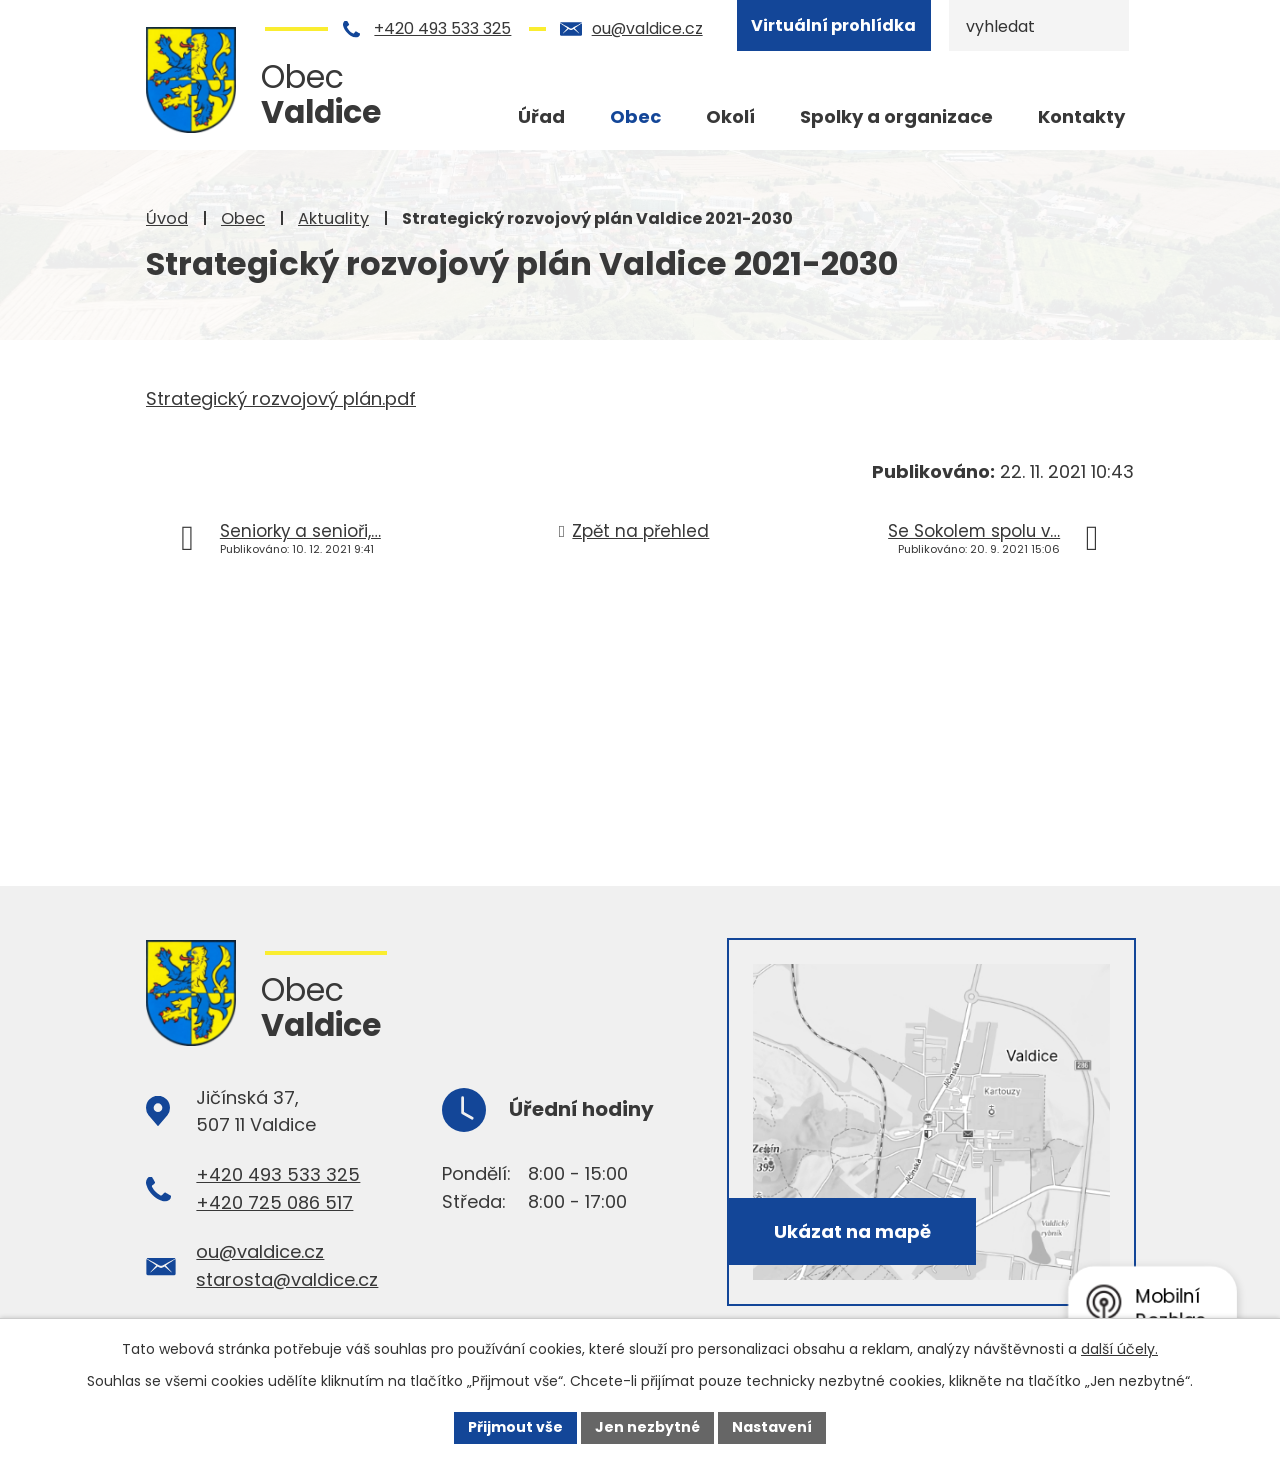 This screenshot has height=1463, width=1280. I want to click on Přijmout vše, so click(515, 1427).